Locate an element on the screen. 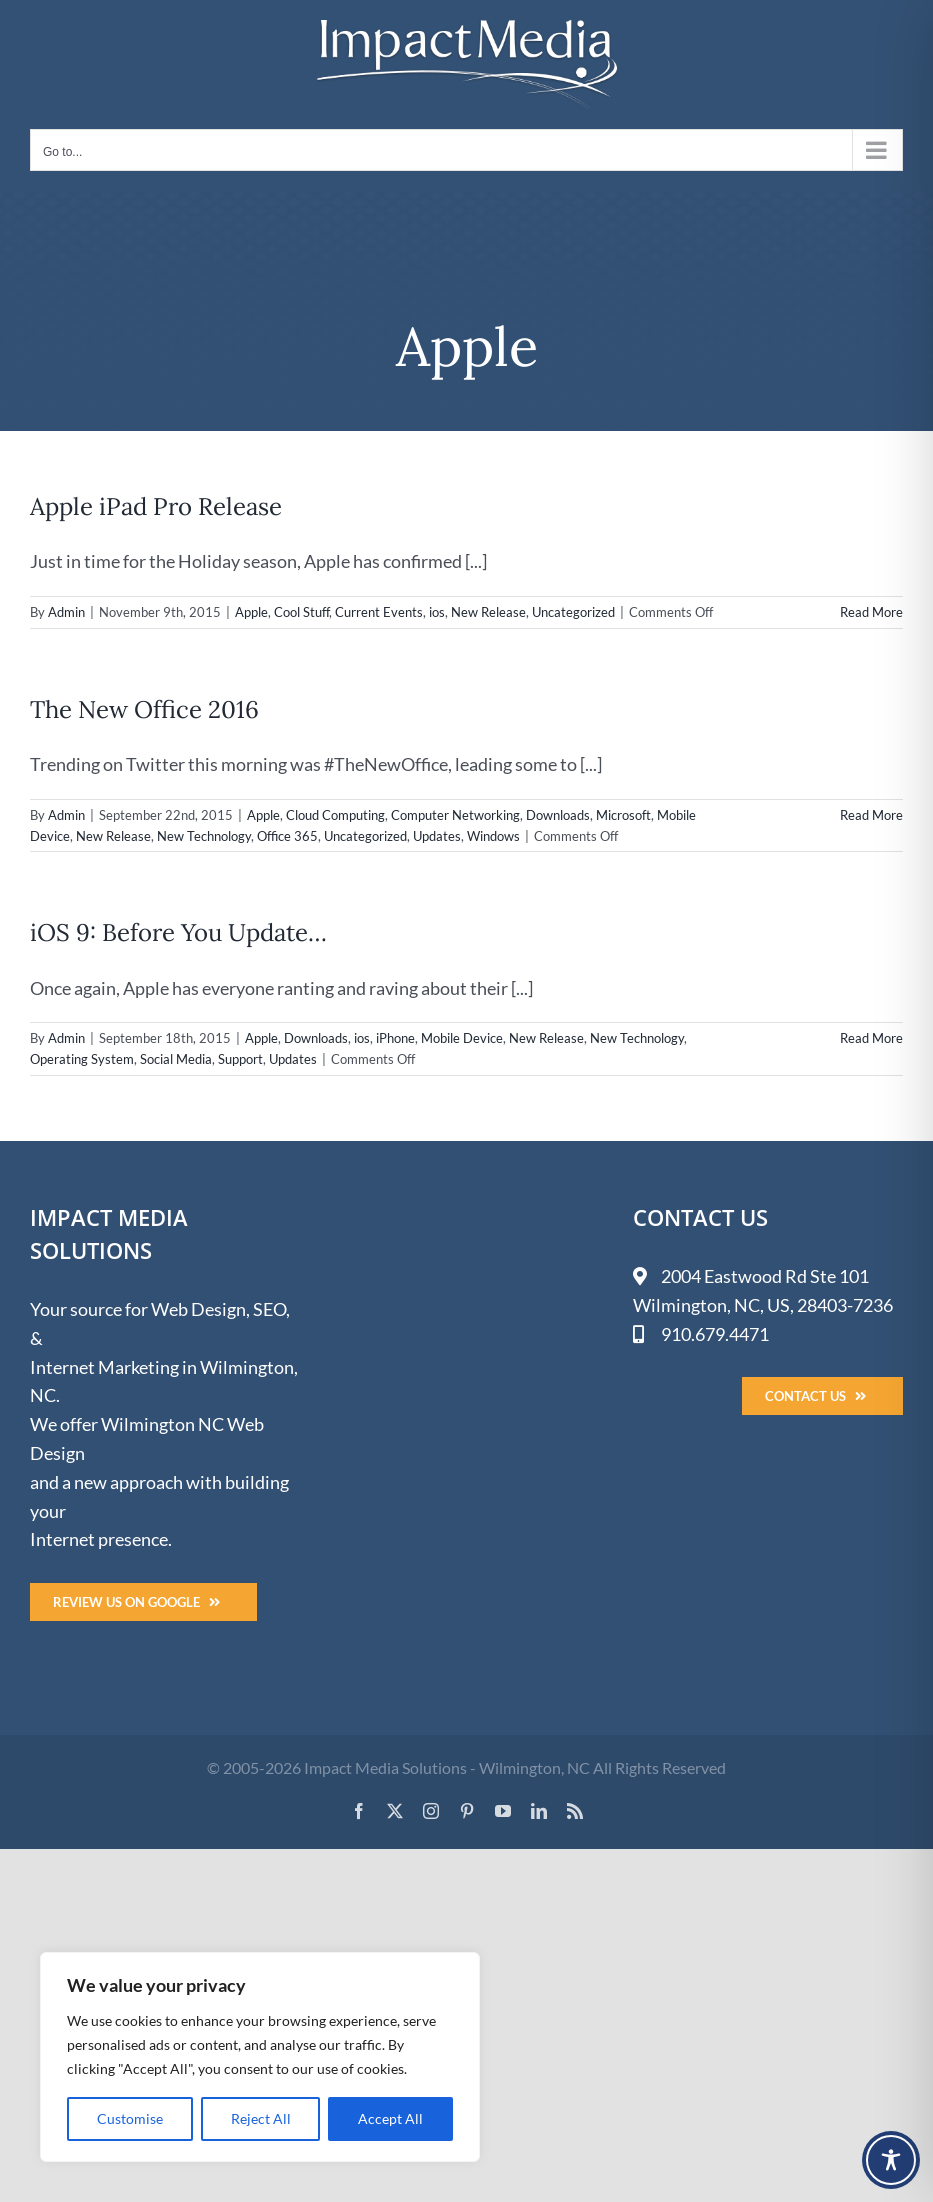 Image resolution: width=933 pixels, height=2202 pixels. Apple is located at coordinates (251, 612).